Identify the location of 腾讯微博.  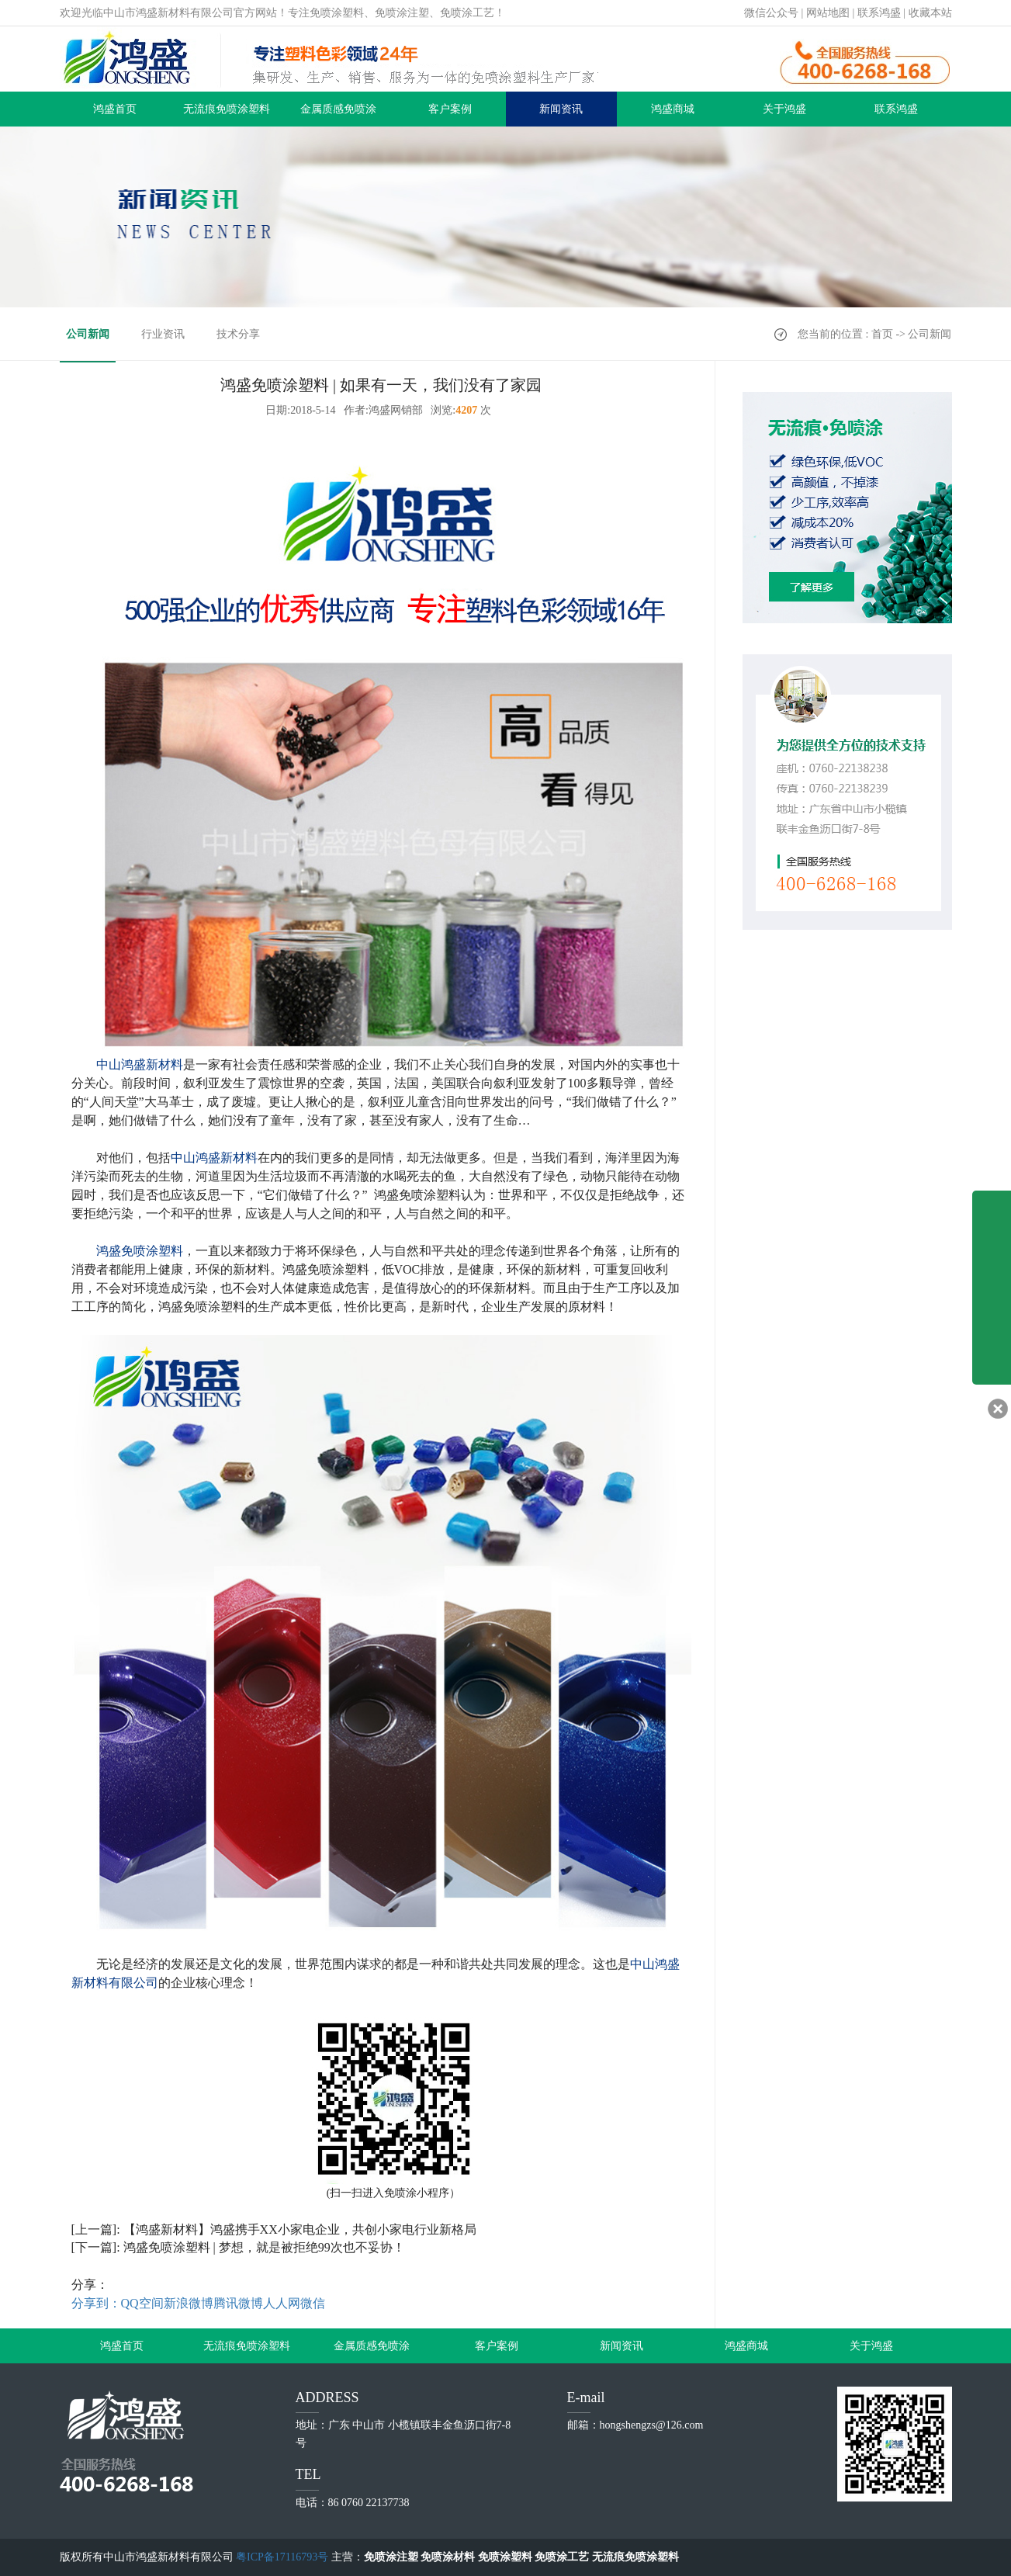
(238, 2303).